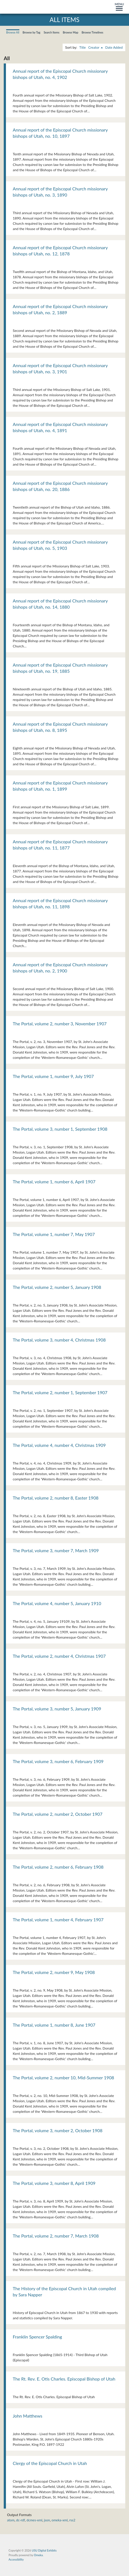 This screenshot has height=2576, width=129. Describe the element at coordinates (119, 6) in the screenshot. I see `MENU` at that location.